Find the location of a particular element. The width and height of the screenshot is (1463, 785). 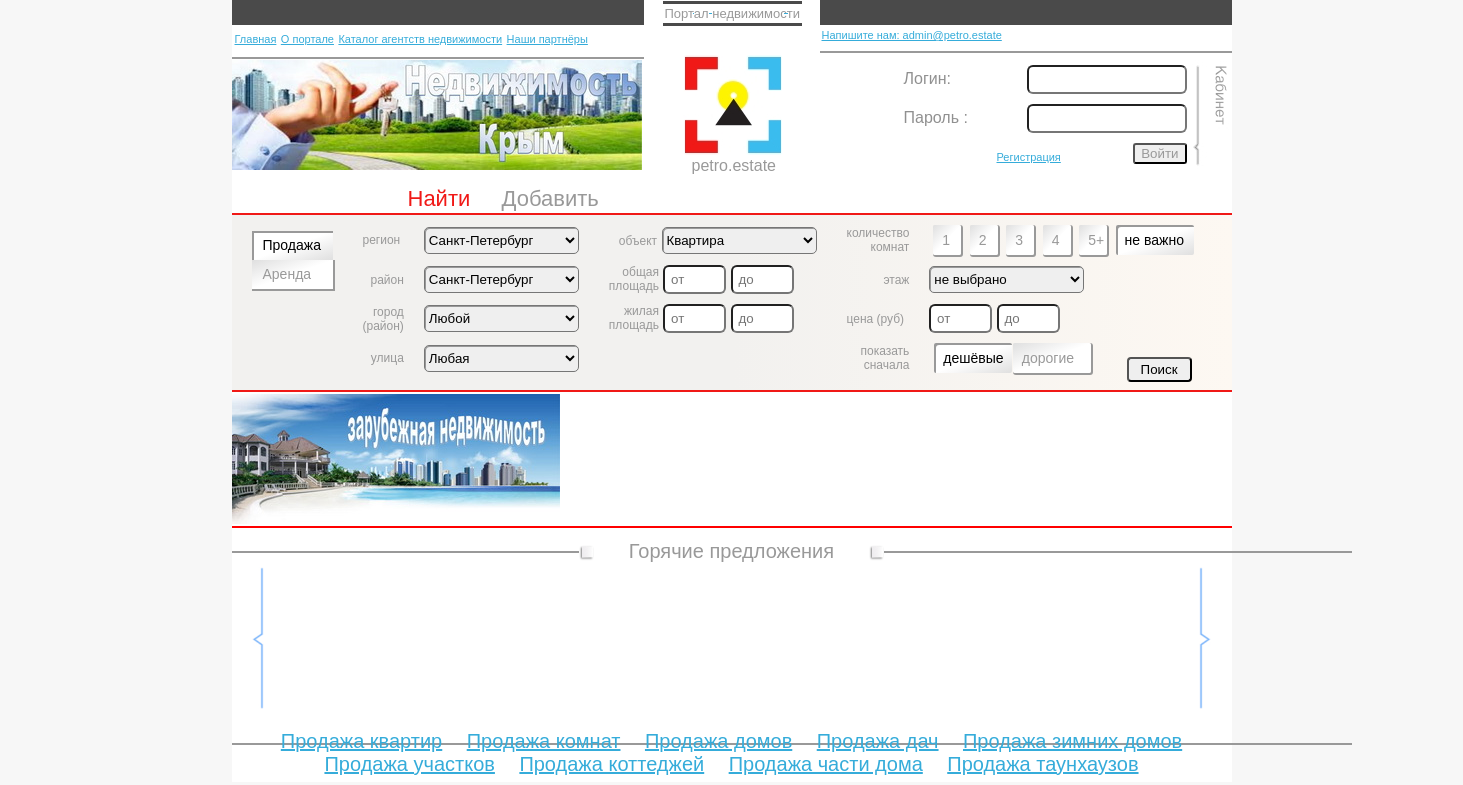

5+ is located at coordinates (1096, 240).